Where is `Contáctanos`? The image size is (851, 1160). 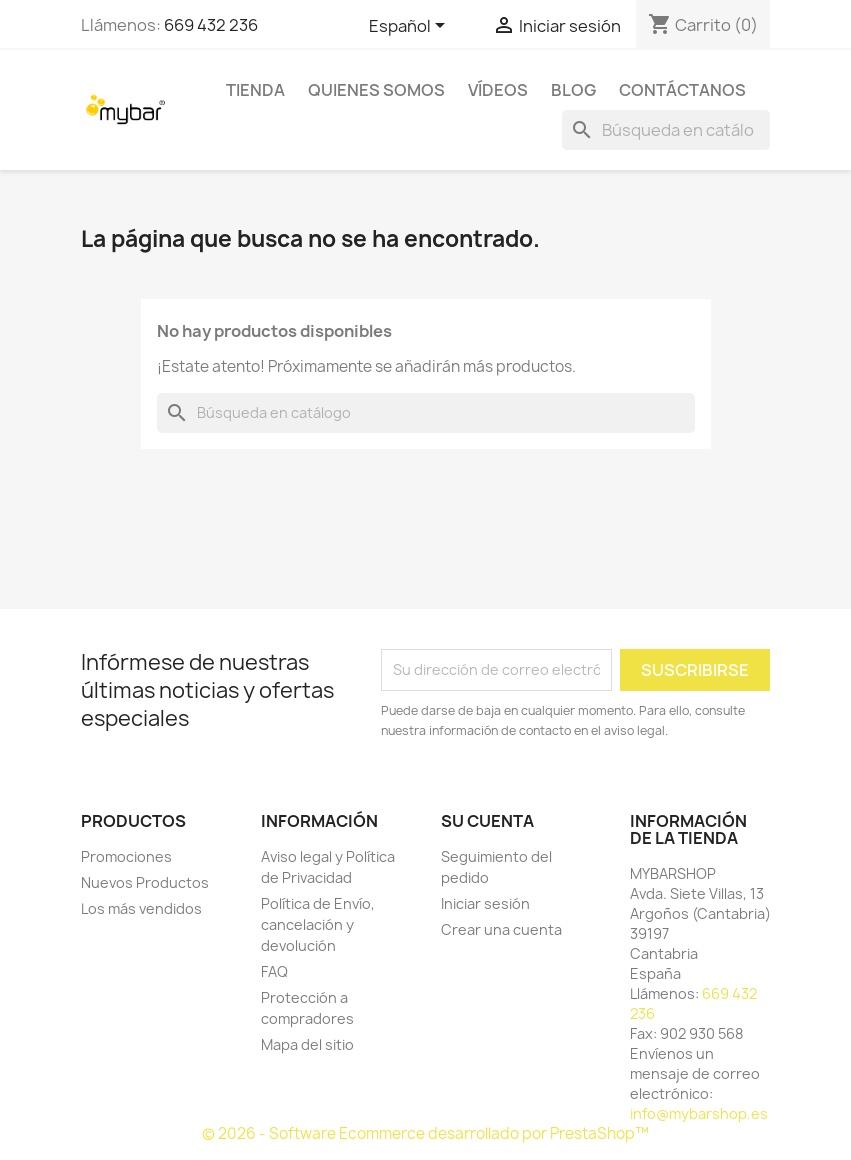 Contáctanos is located at coordinates (682, 90).